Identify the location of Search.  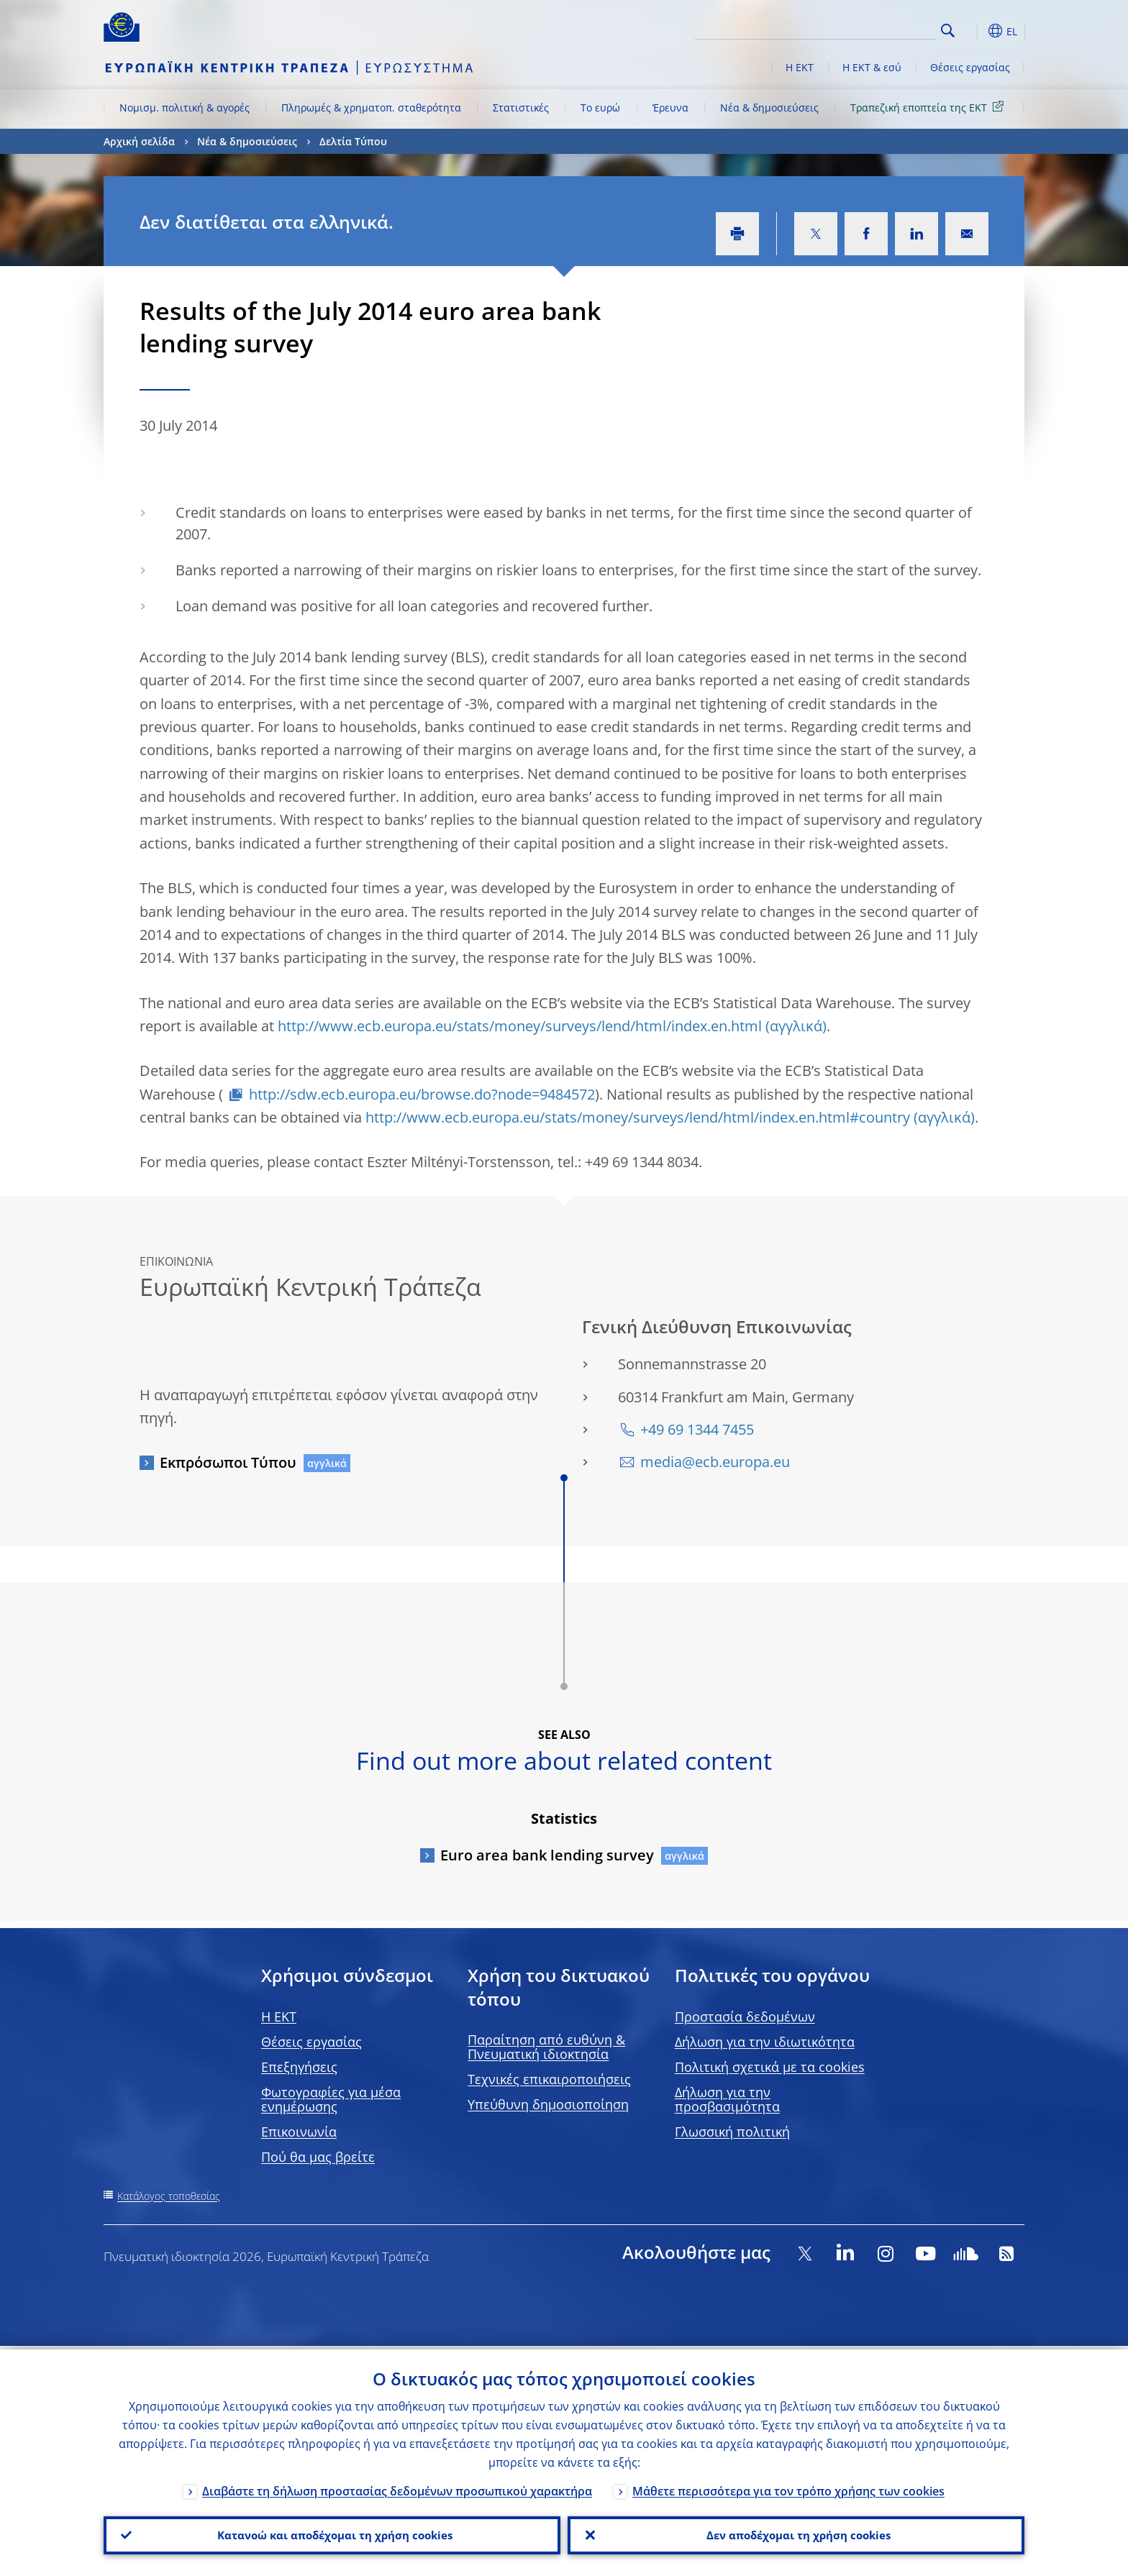
(948, 30).